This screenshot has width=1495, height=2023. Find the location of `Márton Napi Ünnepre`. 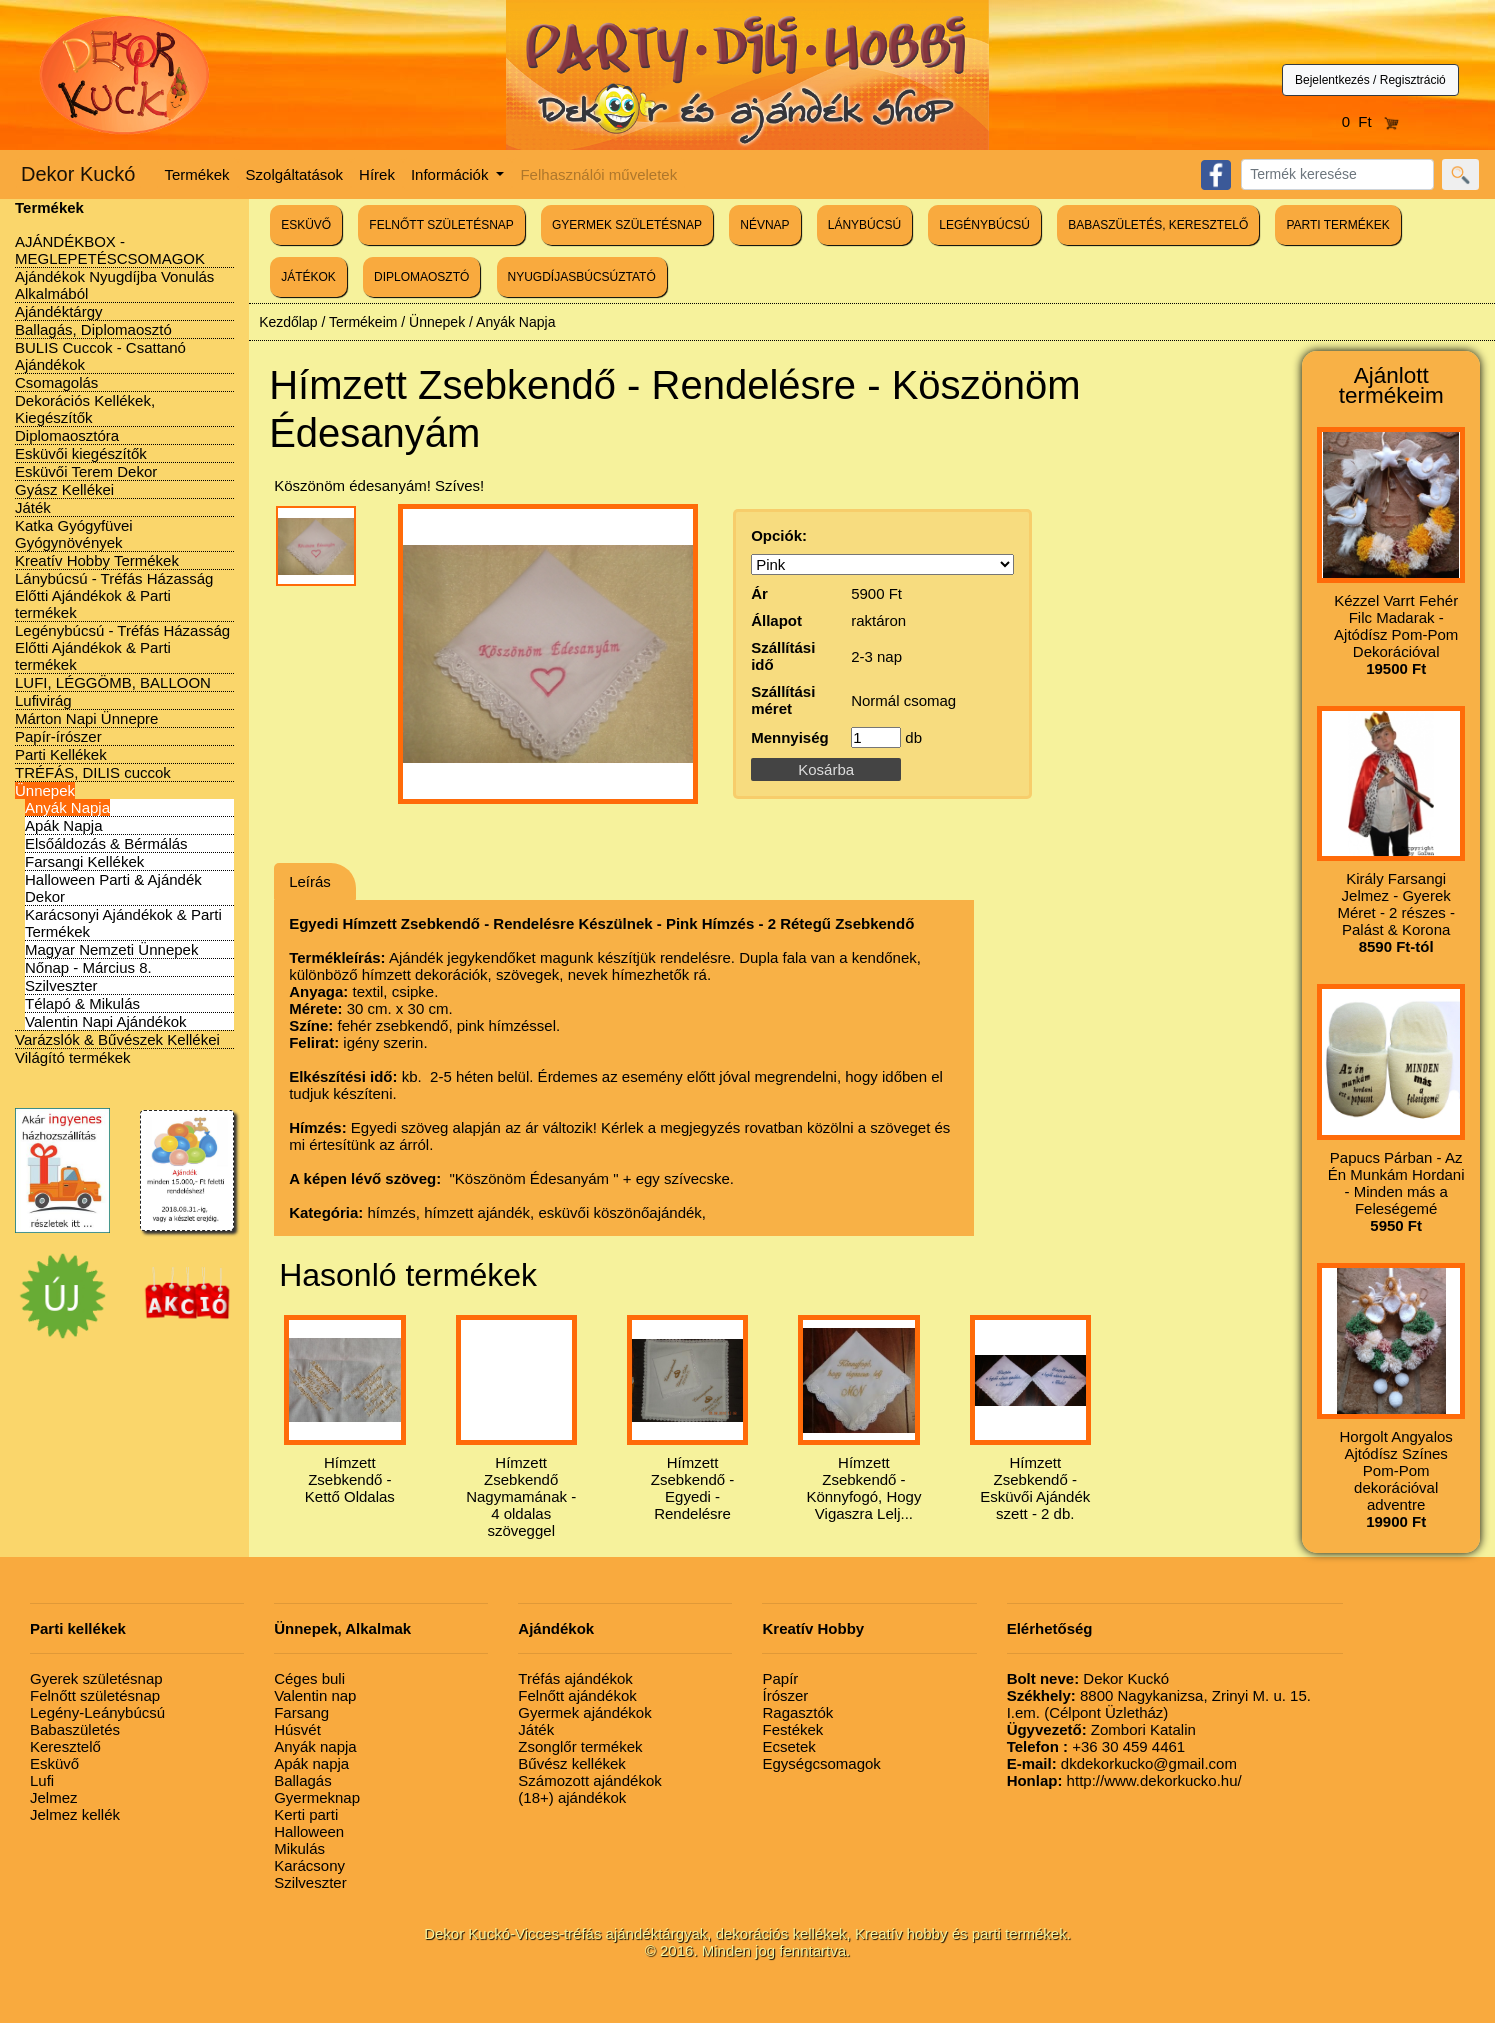

Márton Napi Ünnepre is located at coordinates (86, 718).